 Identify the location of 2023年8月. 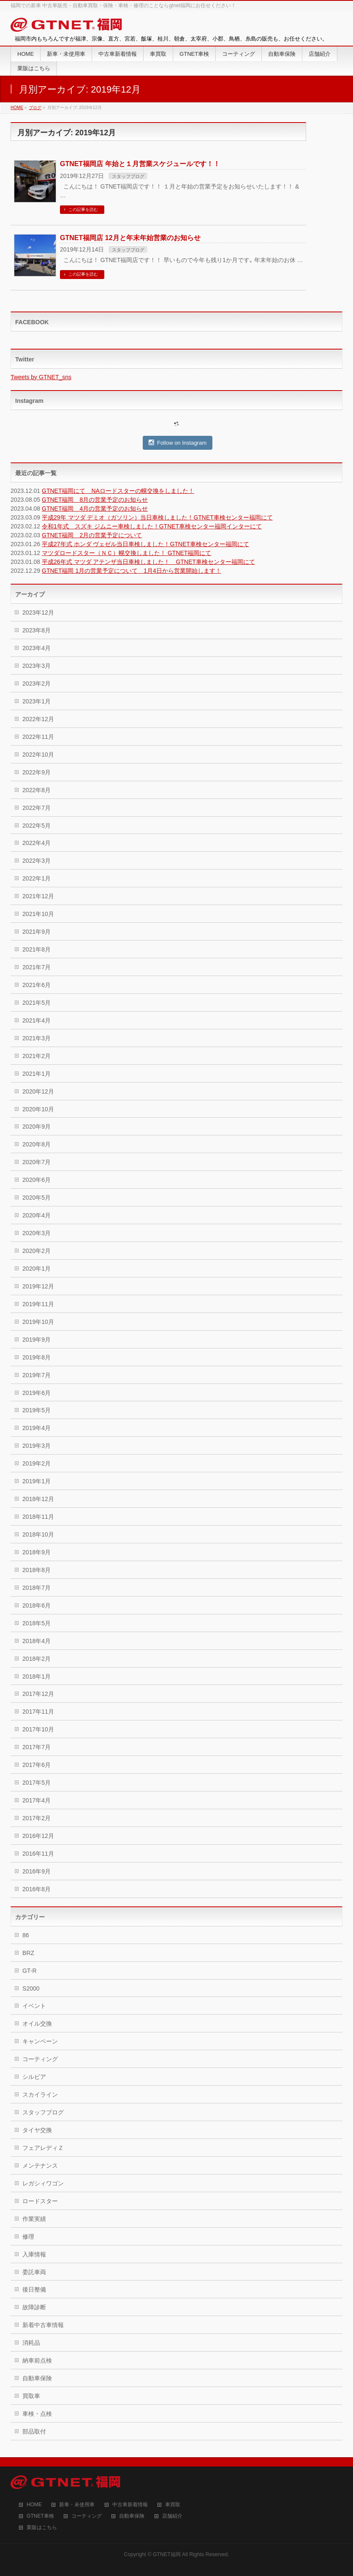
(36, 630).